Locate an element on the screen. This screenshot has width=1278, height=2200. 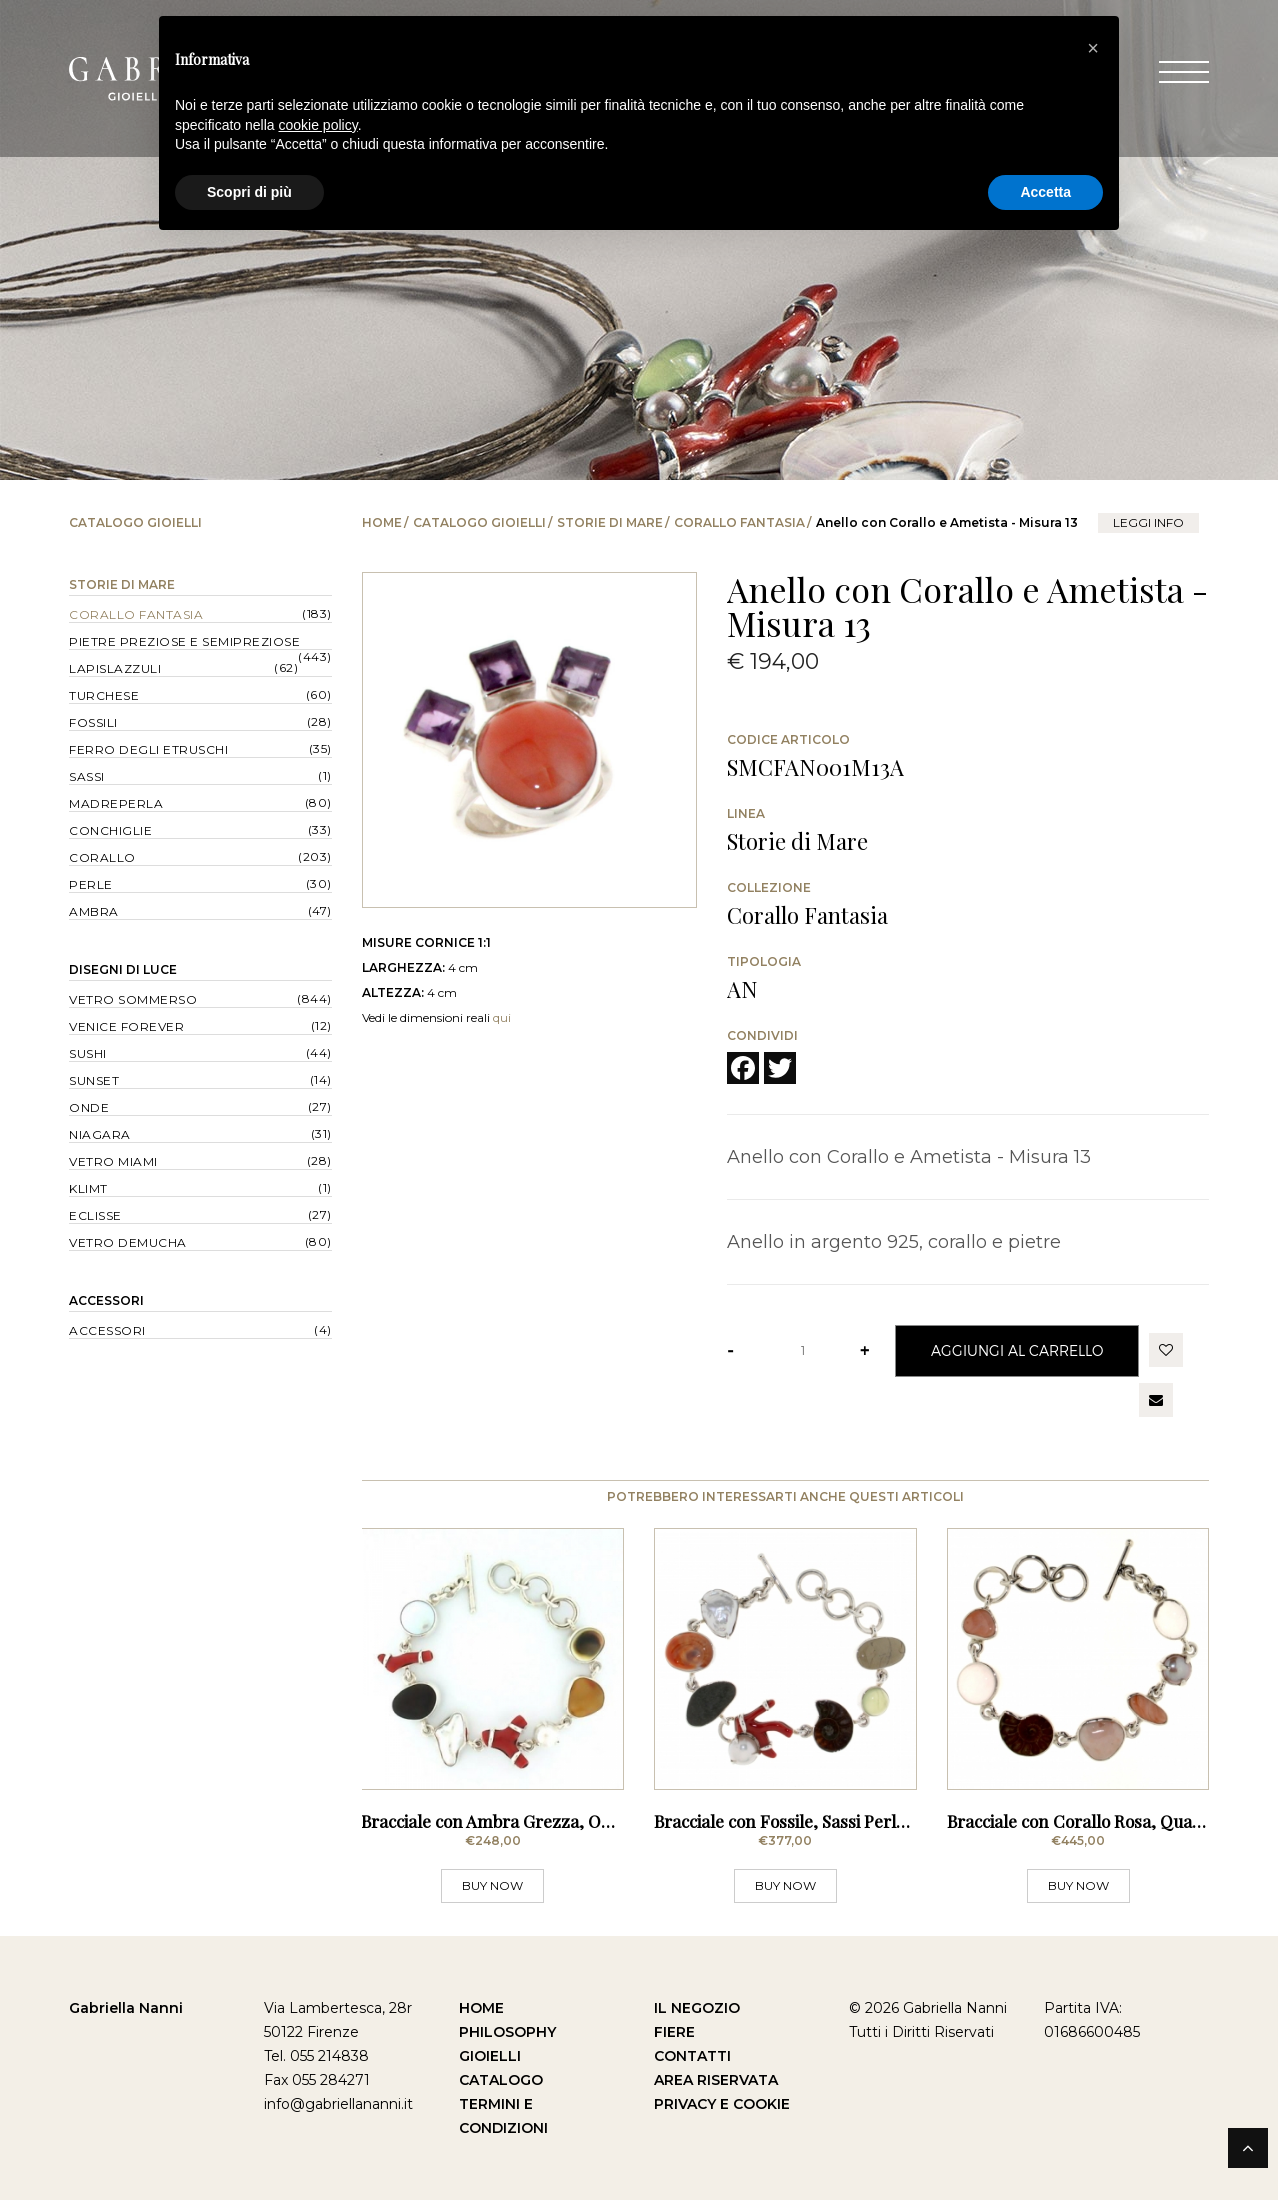
Bracciale con Fossile, Sassi Perle, Corallo Rosso, is located at coordinates (839, 1821).